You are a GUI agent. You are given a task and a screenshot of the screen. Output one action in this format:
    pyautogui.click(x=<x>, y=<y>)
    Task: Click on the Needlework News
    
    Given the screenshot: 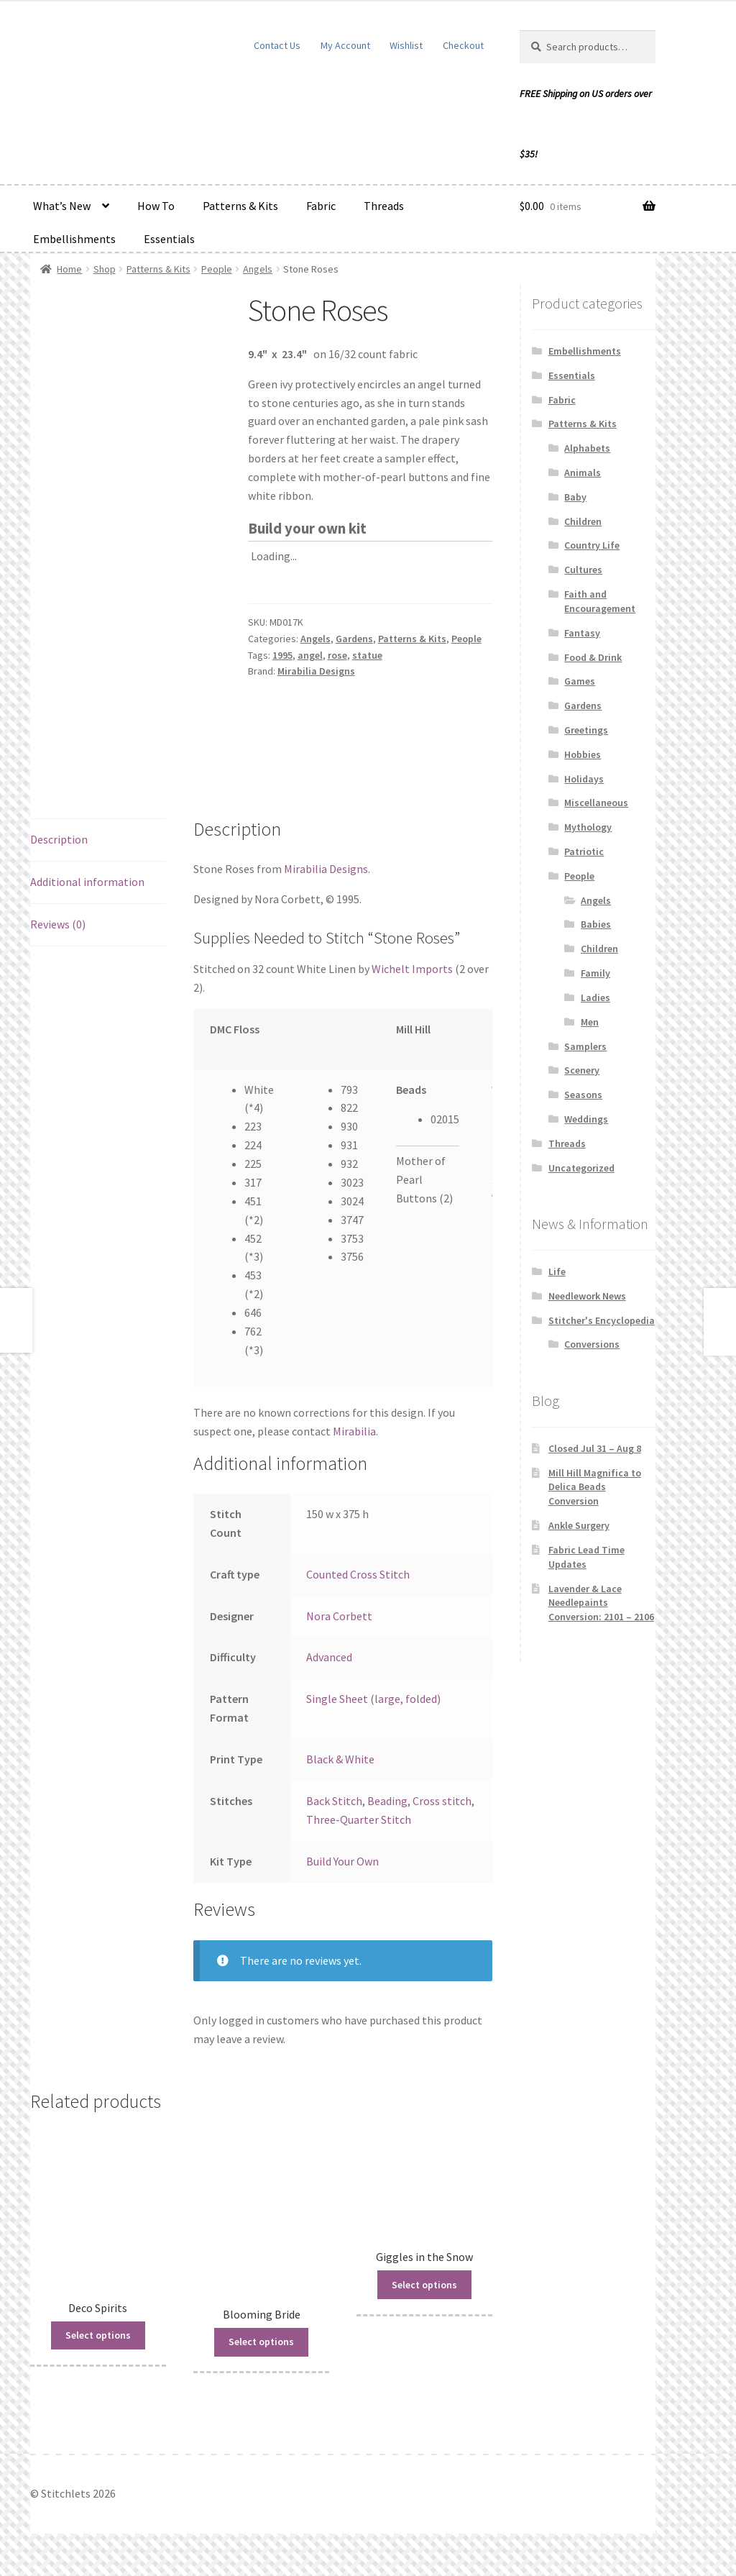 What is the action you would take?
    pyautogui.click(x=587, y=1295)
    